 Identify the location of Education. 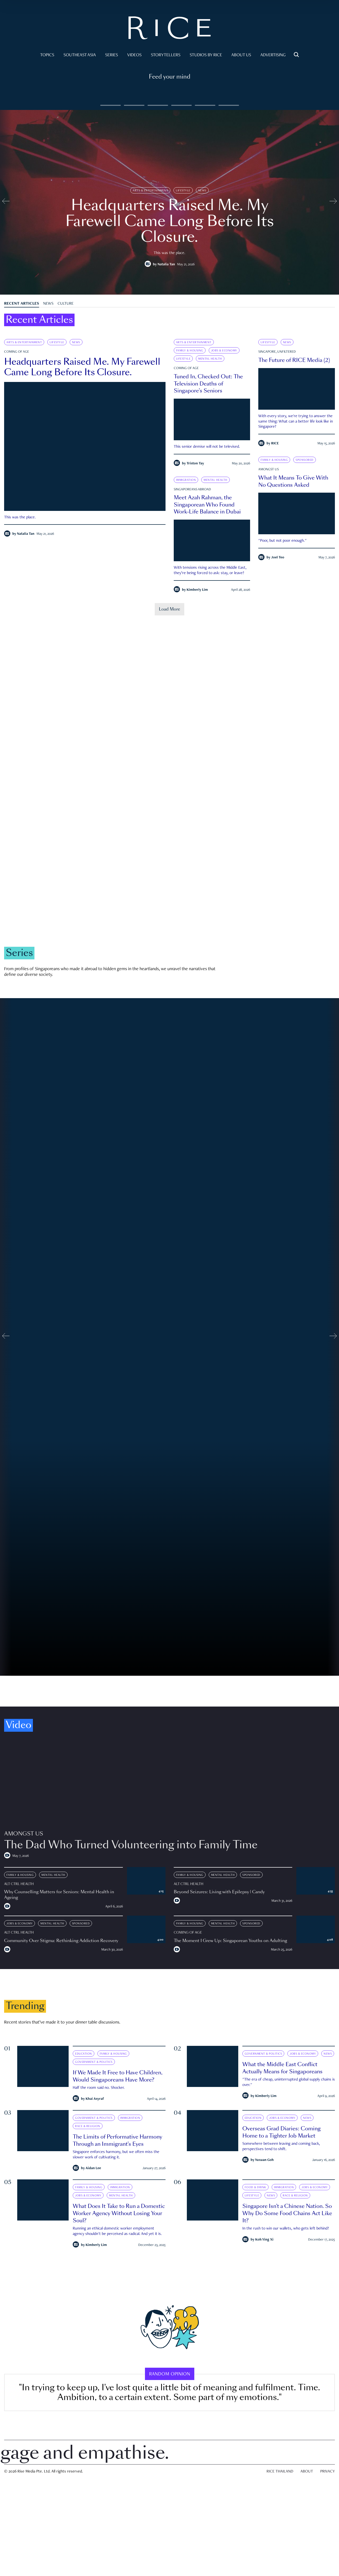
(83, 2053).